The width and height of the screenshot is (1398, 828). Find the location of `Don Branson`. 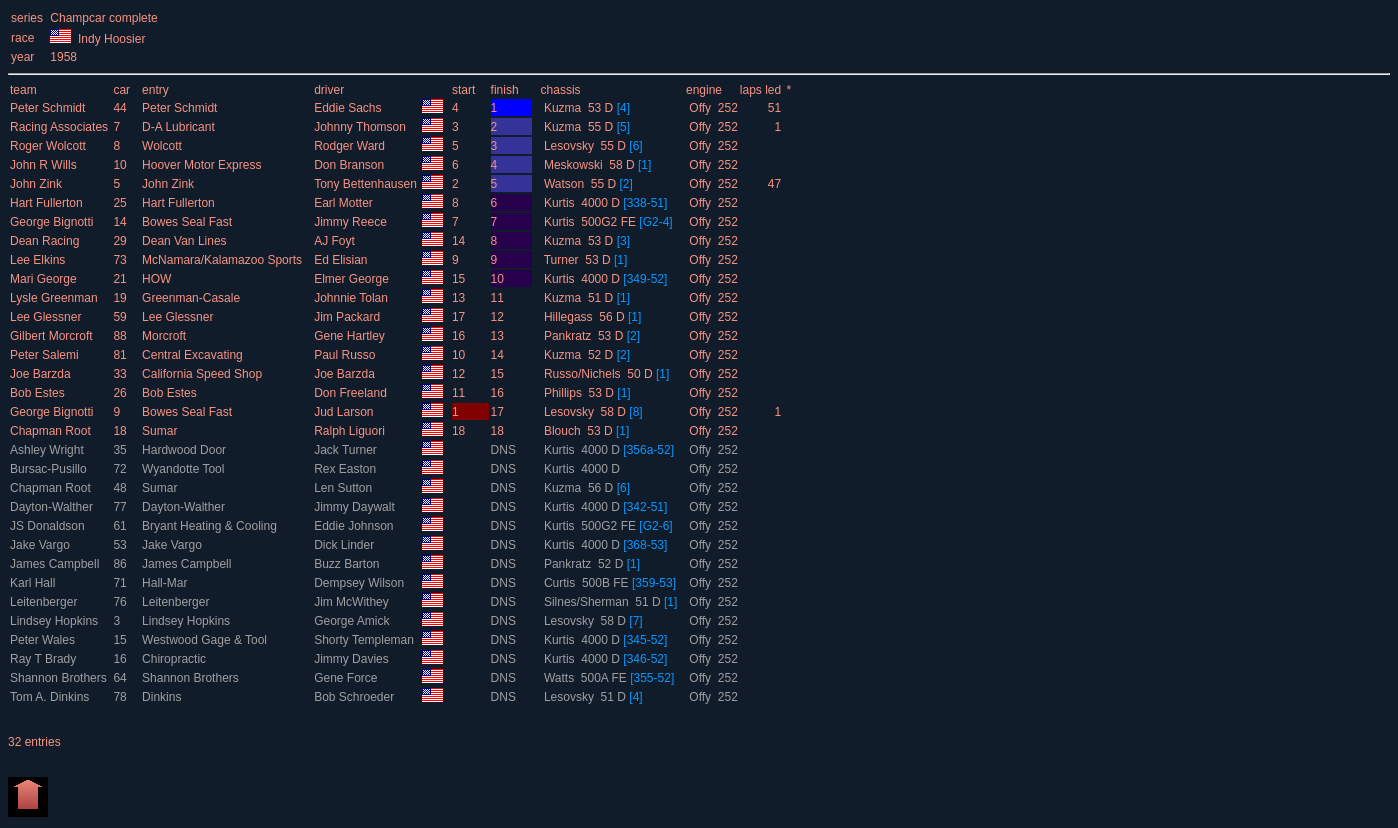

Don Branson is located at coordinates (350, 165).